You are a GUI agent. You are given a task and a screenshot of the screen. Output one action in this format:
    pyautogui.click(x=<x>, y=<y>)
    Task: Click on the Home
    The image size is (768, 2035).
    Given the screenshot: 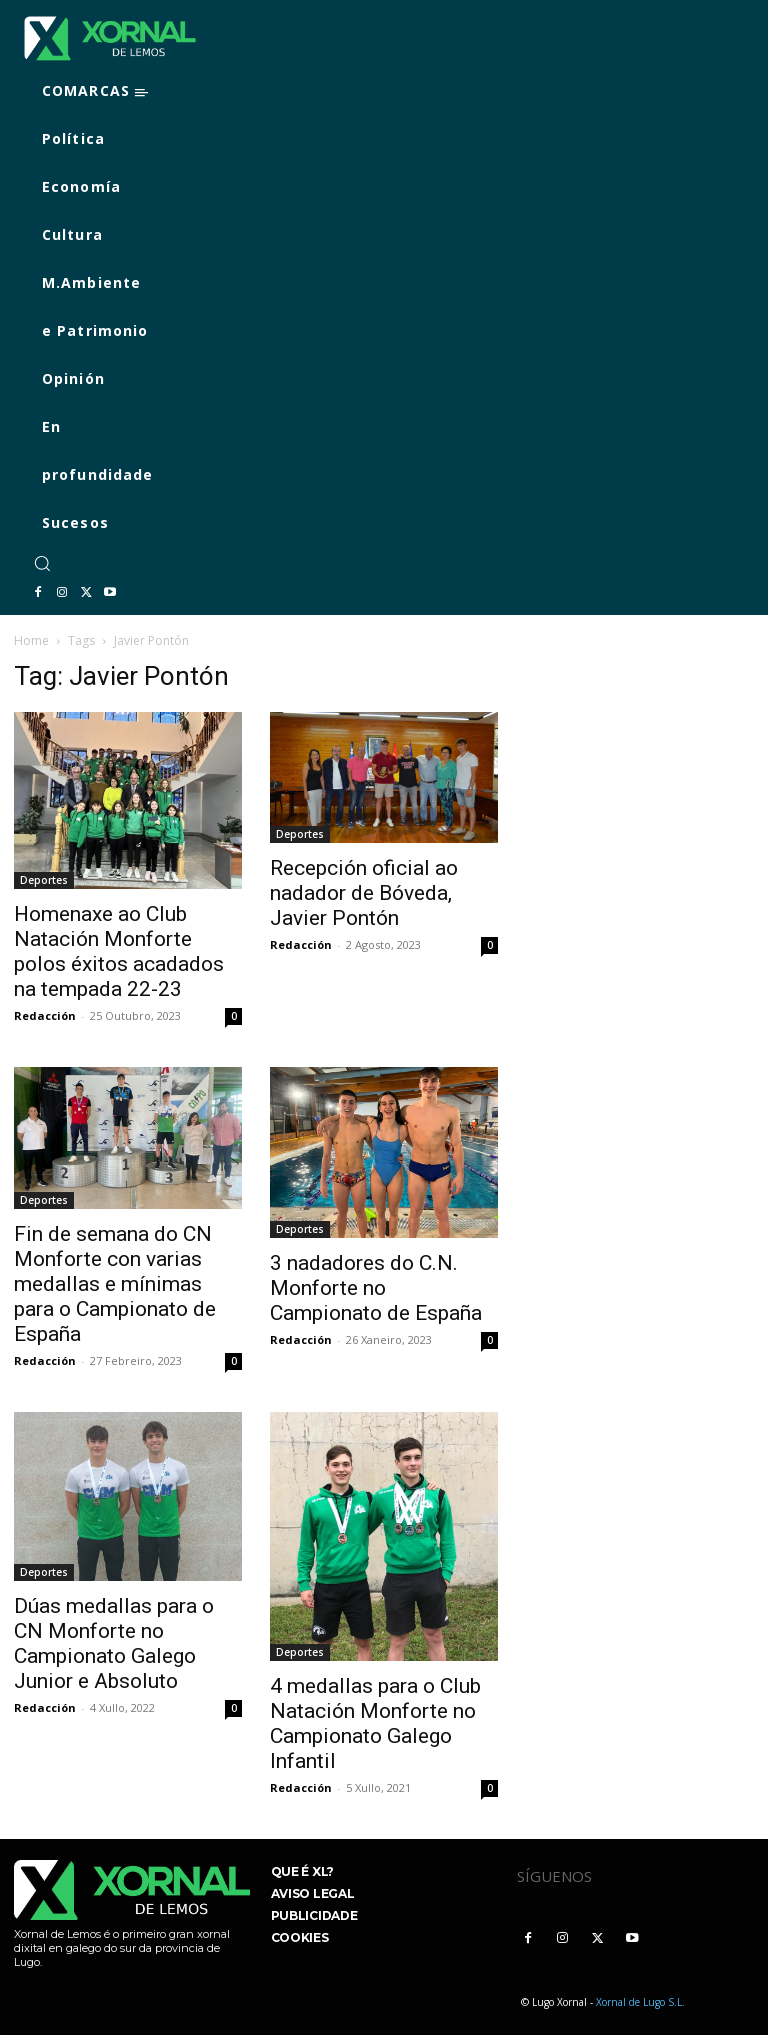 What is the action you would take?
    pyautogui.click(x=31, y=640)
    